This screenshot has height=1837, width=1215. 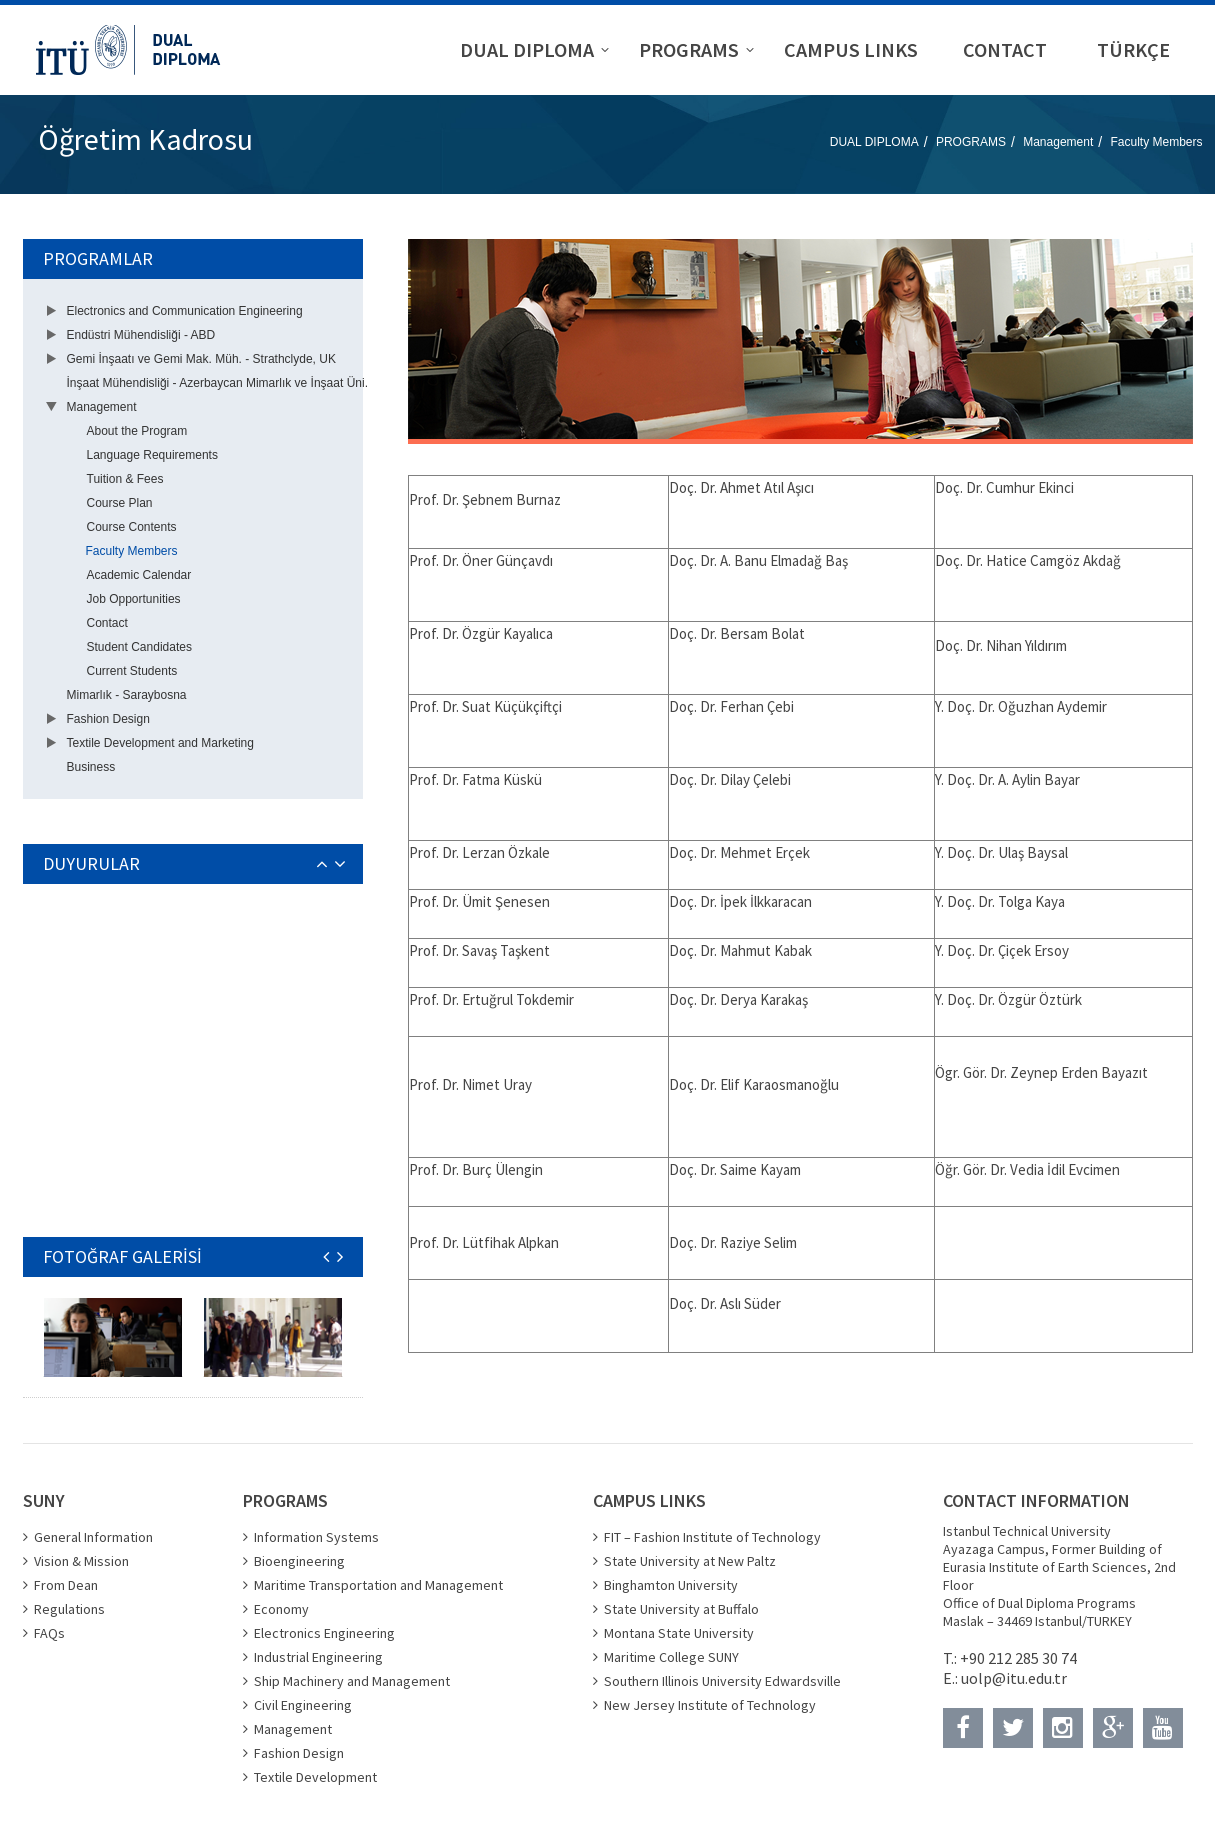 I want to click on Industrial Engineering, so click(x=318, y=1657).